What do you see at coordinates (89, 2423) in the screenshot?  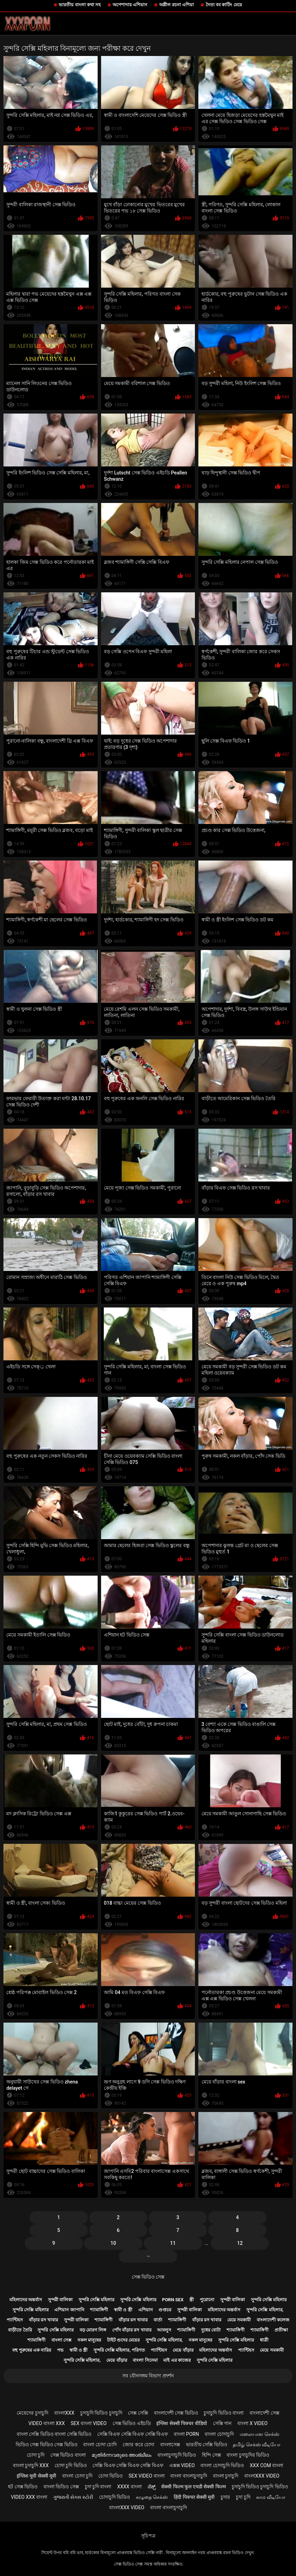 I see `sex বাংলা video` at bounding box center [89, 2423].